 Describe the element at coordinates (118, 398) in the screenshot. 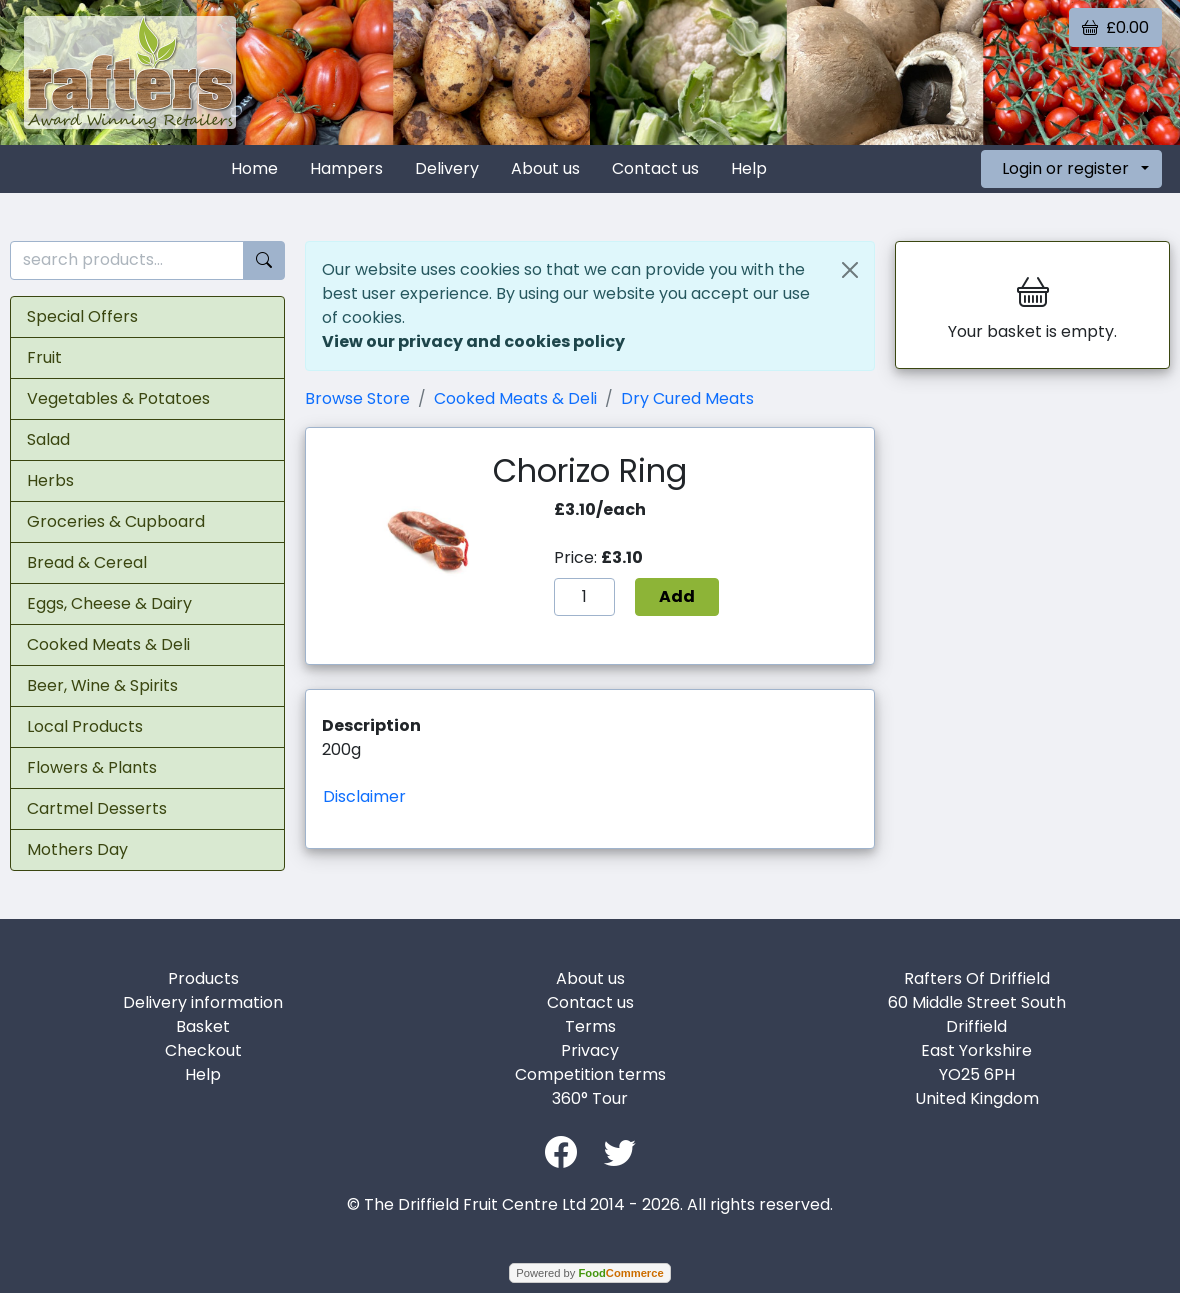

I see `Vegetables & Potatoes` at that location.